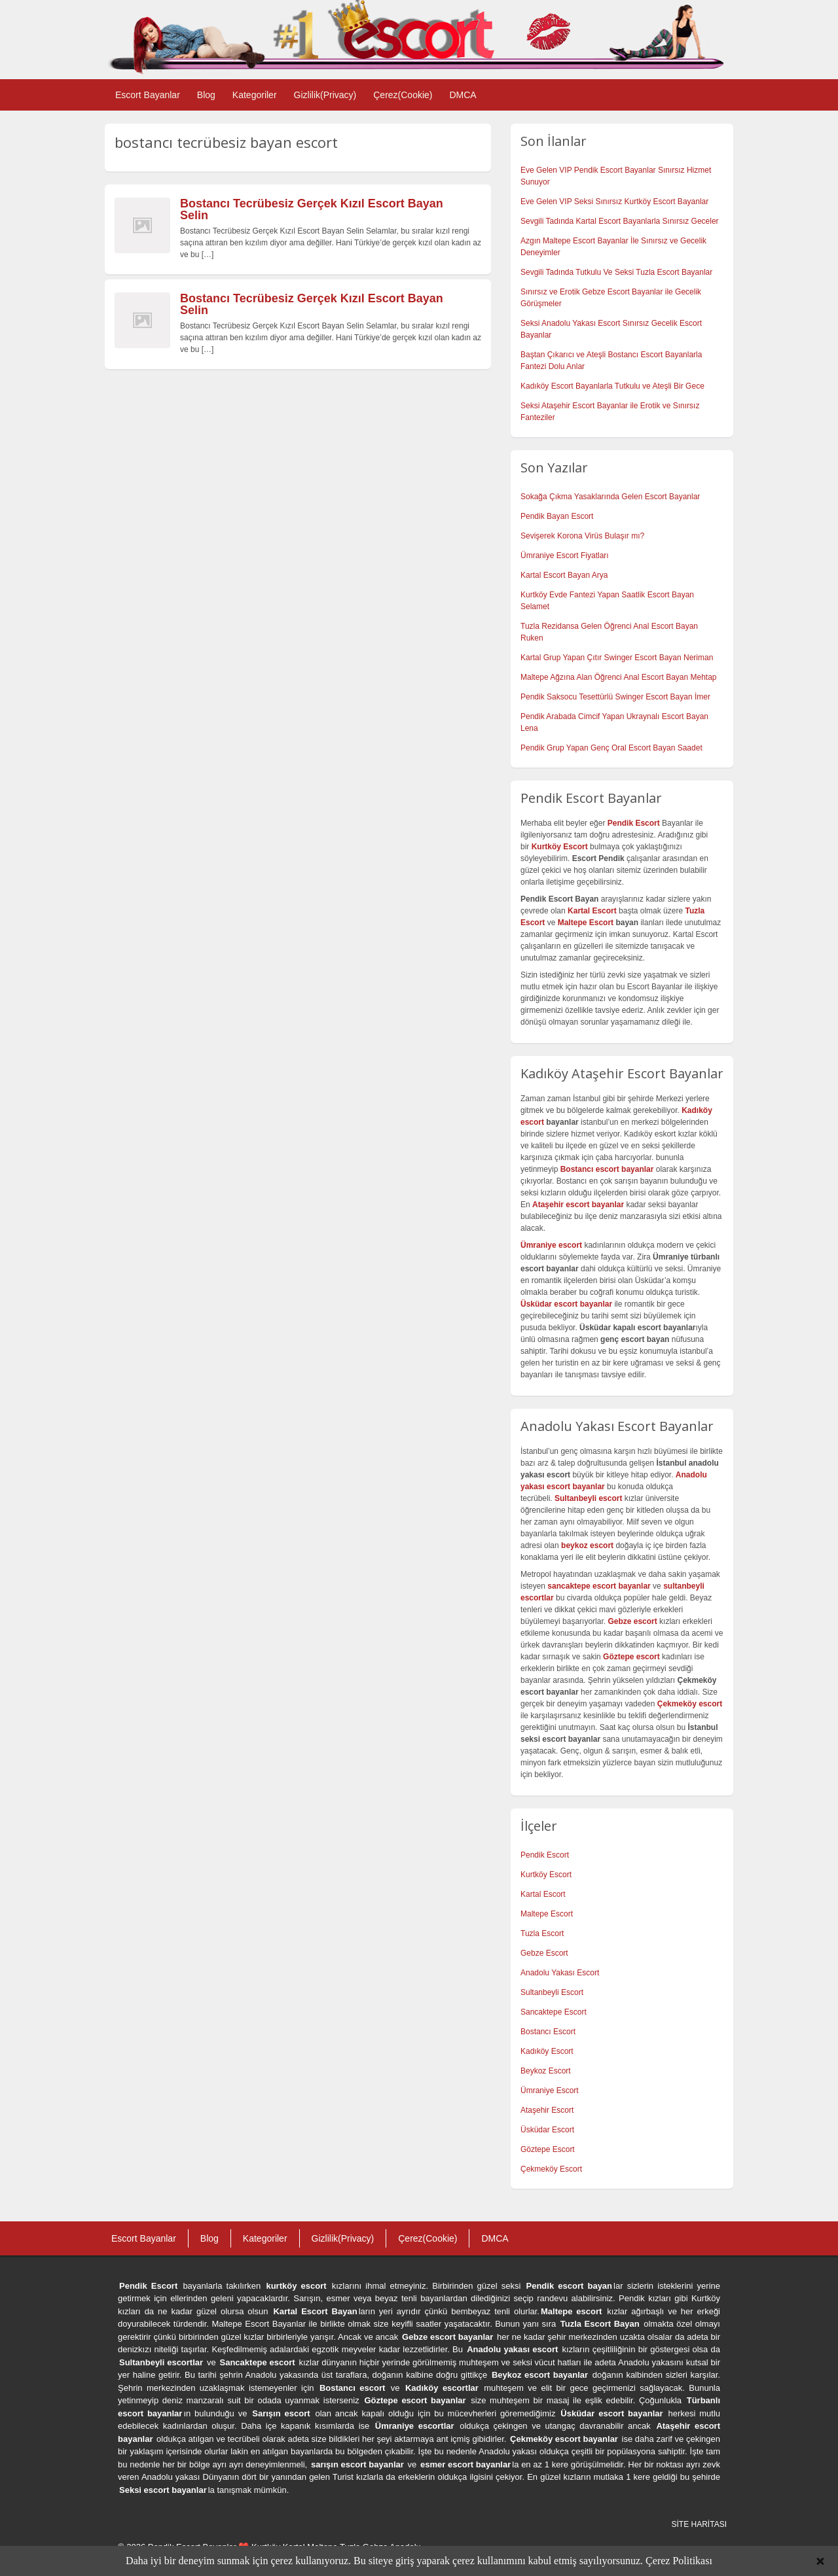 This screenshot has width=838, height=2576. What do you see at coordinates (585, 922) in the screenshot?
I see `Maltepe Escort` at bounding box center [585, 922].